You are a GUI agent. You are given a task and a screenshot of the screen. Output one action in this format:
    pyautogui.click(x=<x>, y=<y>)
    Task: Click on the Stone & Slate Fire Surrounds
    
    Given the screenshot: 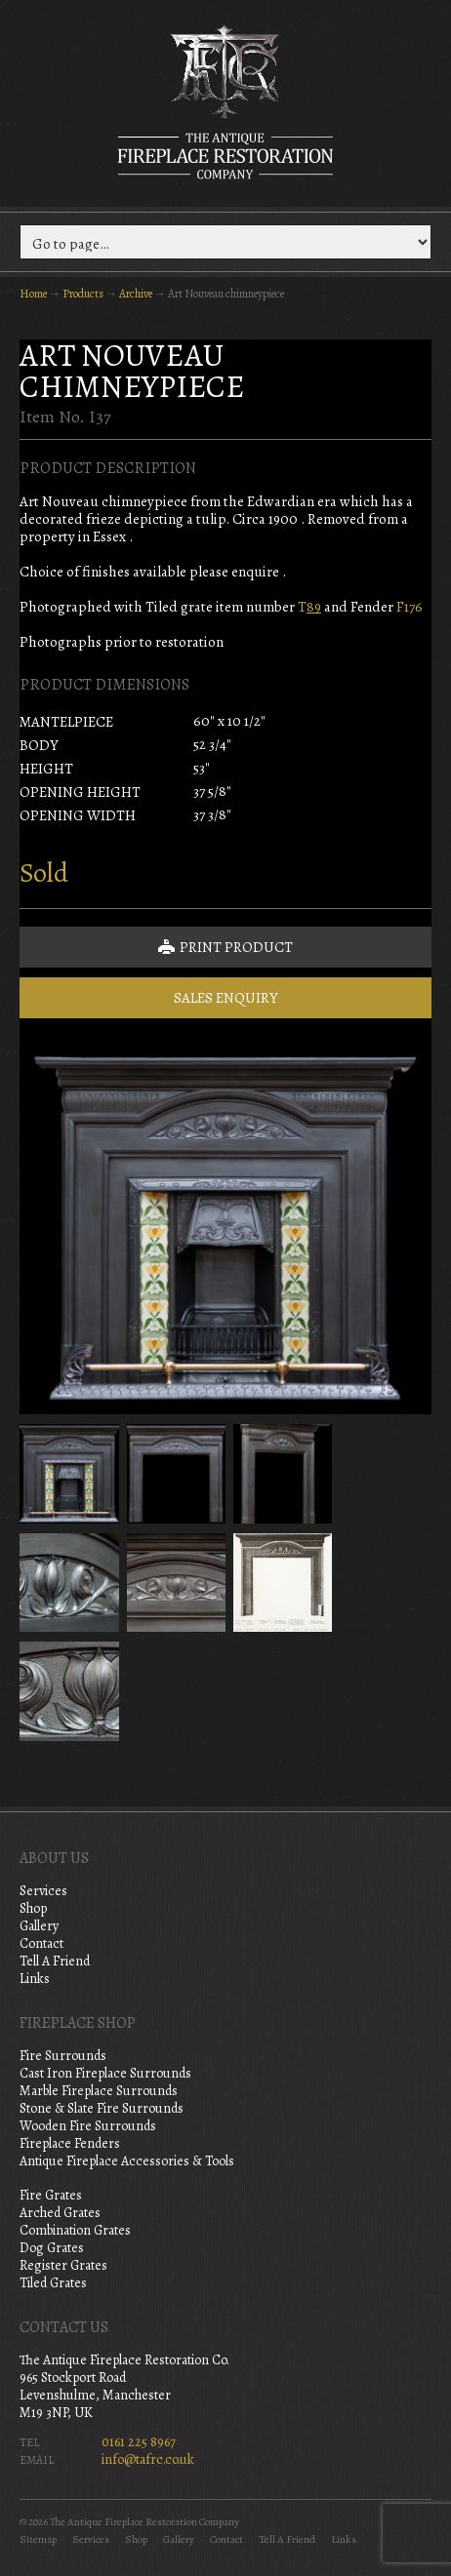 What is the action you would take?
    pyautogui.click(x=102, y=2108)
    